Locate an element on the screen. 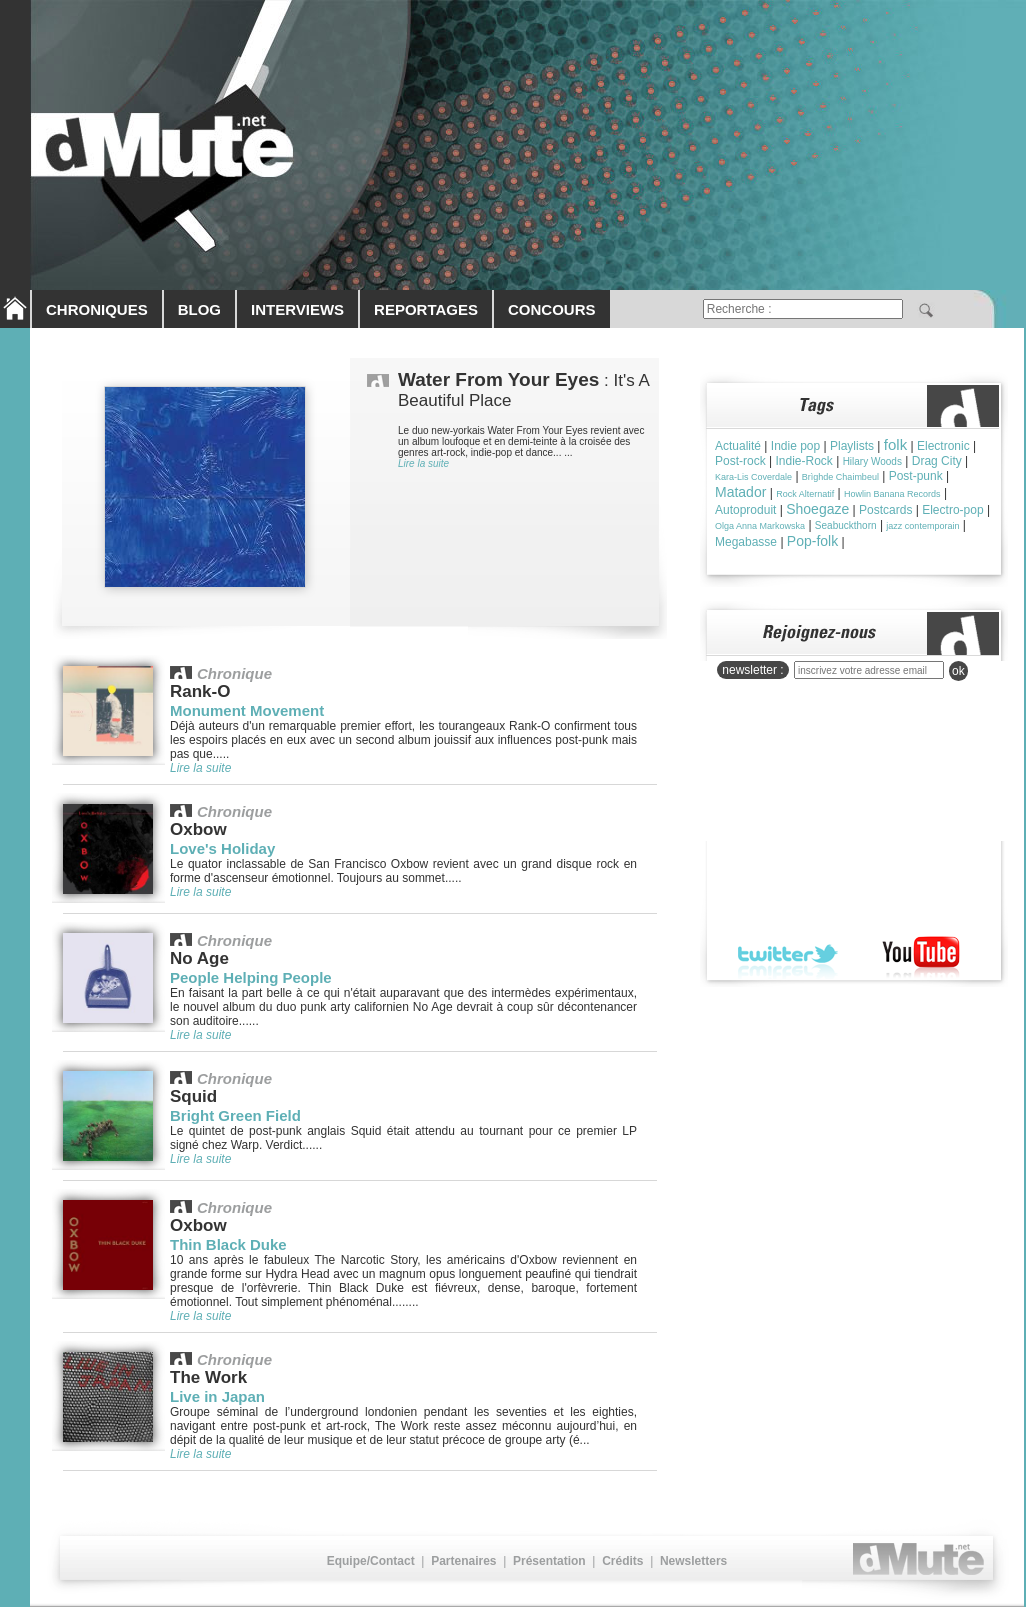  Partenaires is located at coordinates (463, 1561).